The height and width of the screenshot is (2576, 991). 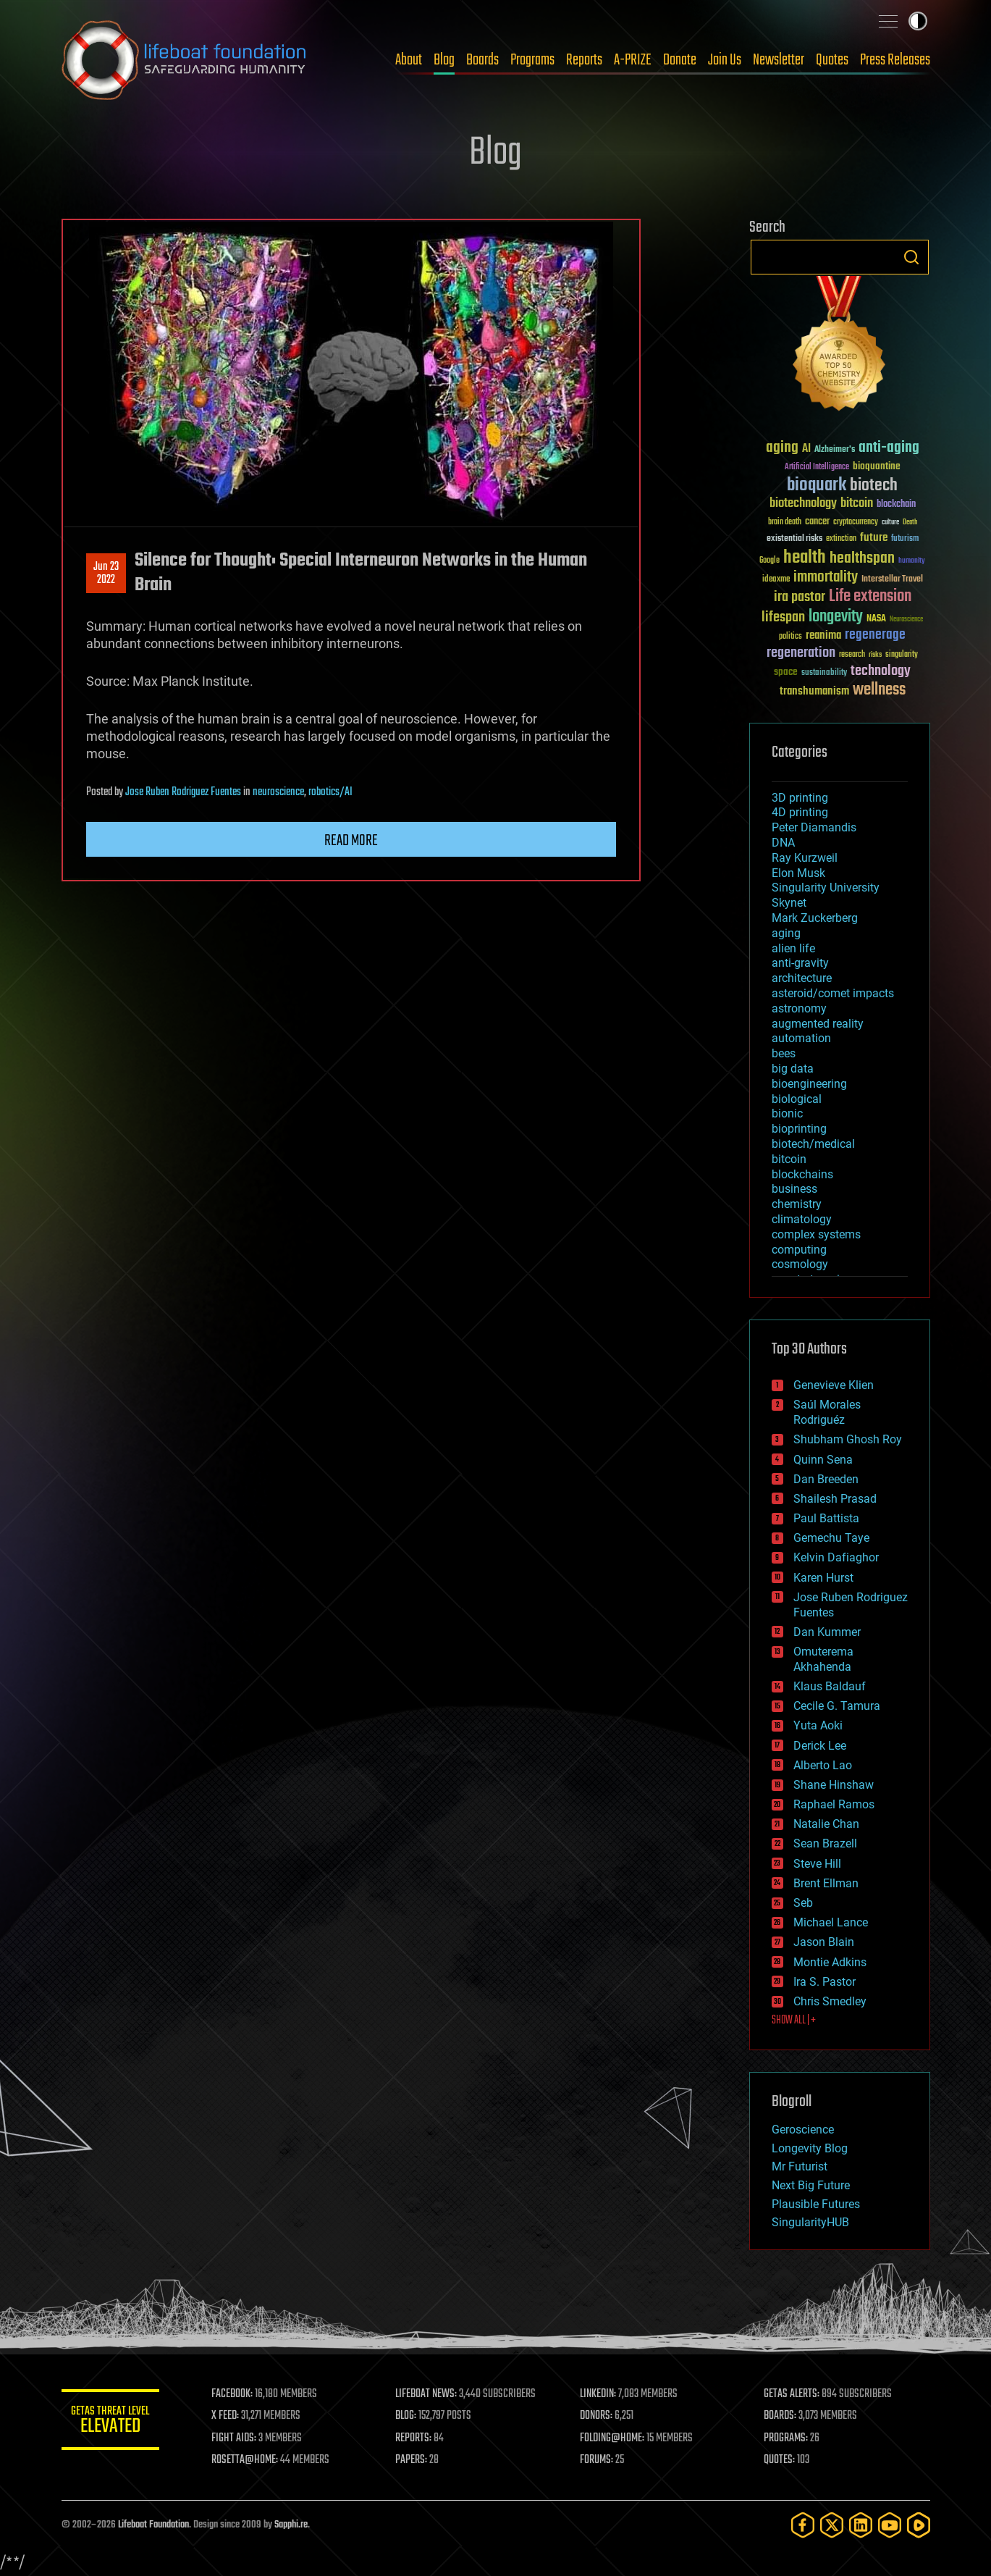 I want to click on sustainability [sustainability (34 items)], so click(x=824, y=673).